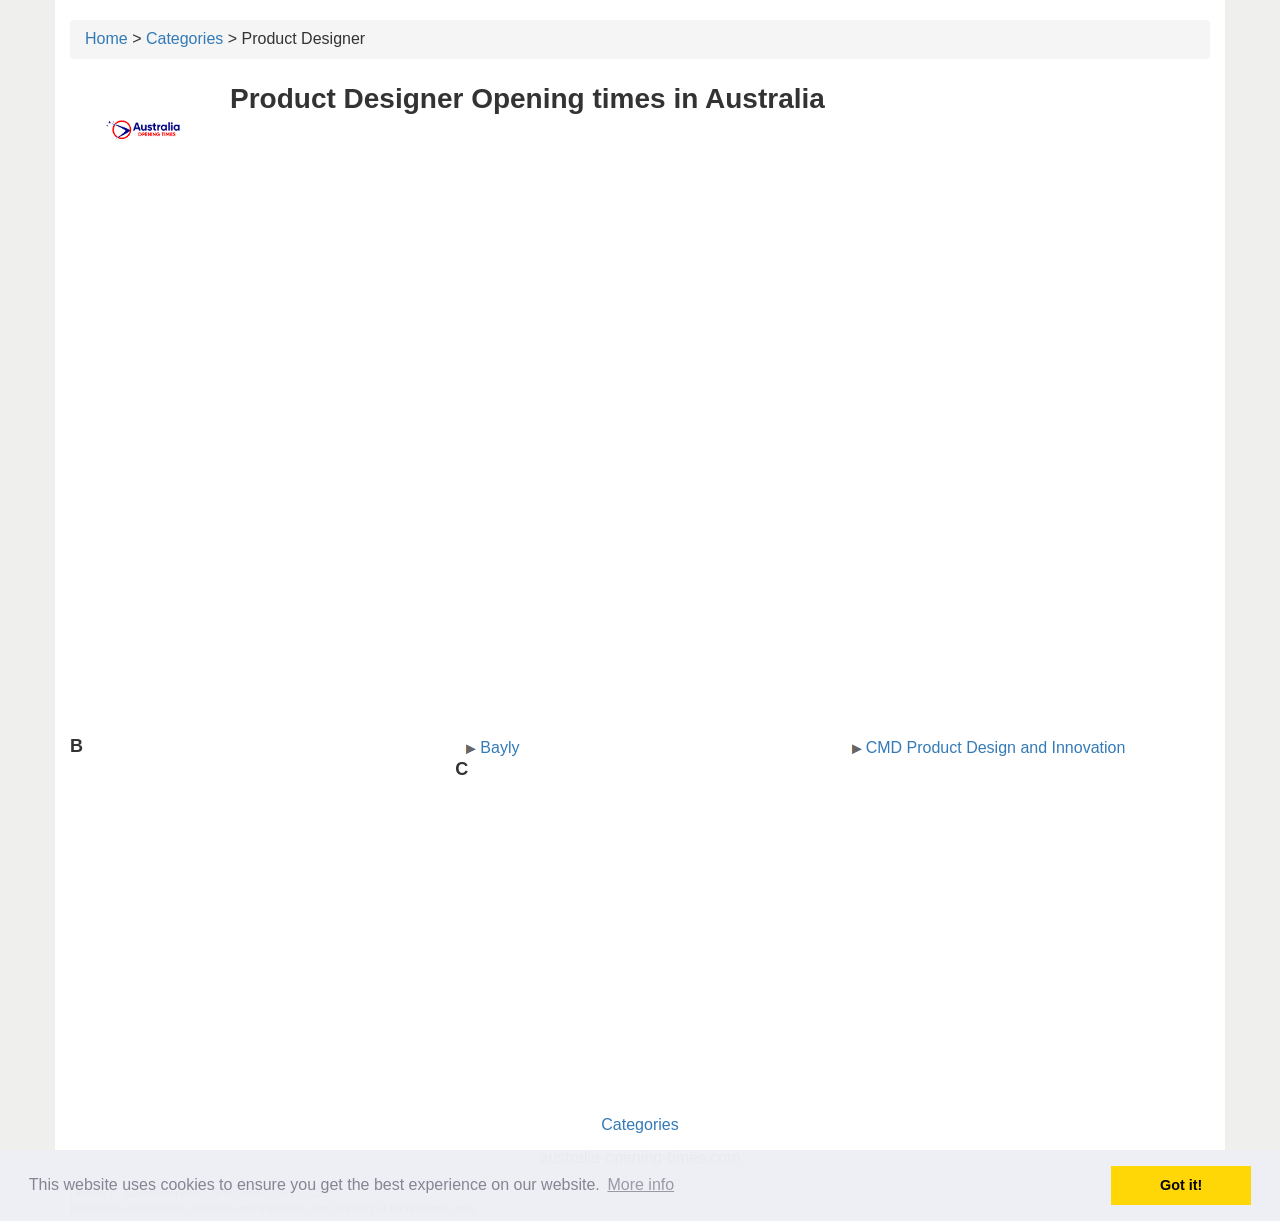 This screenshot has width=1280, height=1221. What do you see at coordinates (996, 747) in the screenshot?
I see `CMD Product Design and Innovation` at bounding box center [996, 747].